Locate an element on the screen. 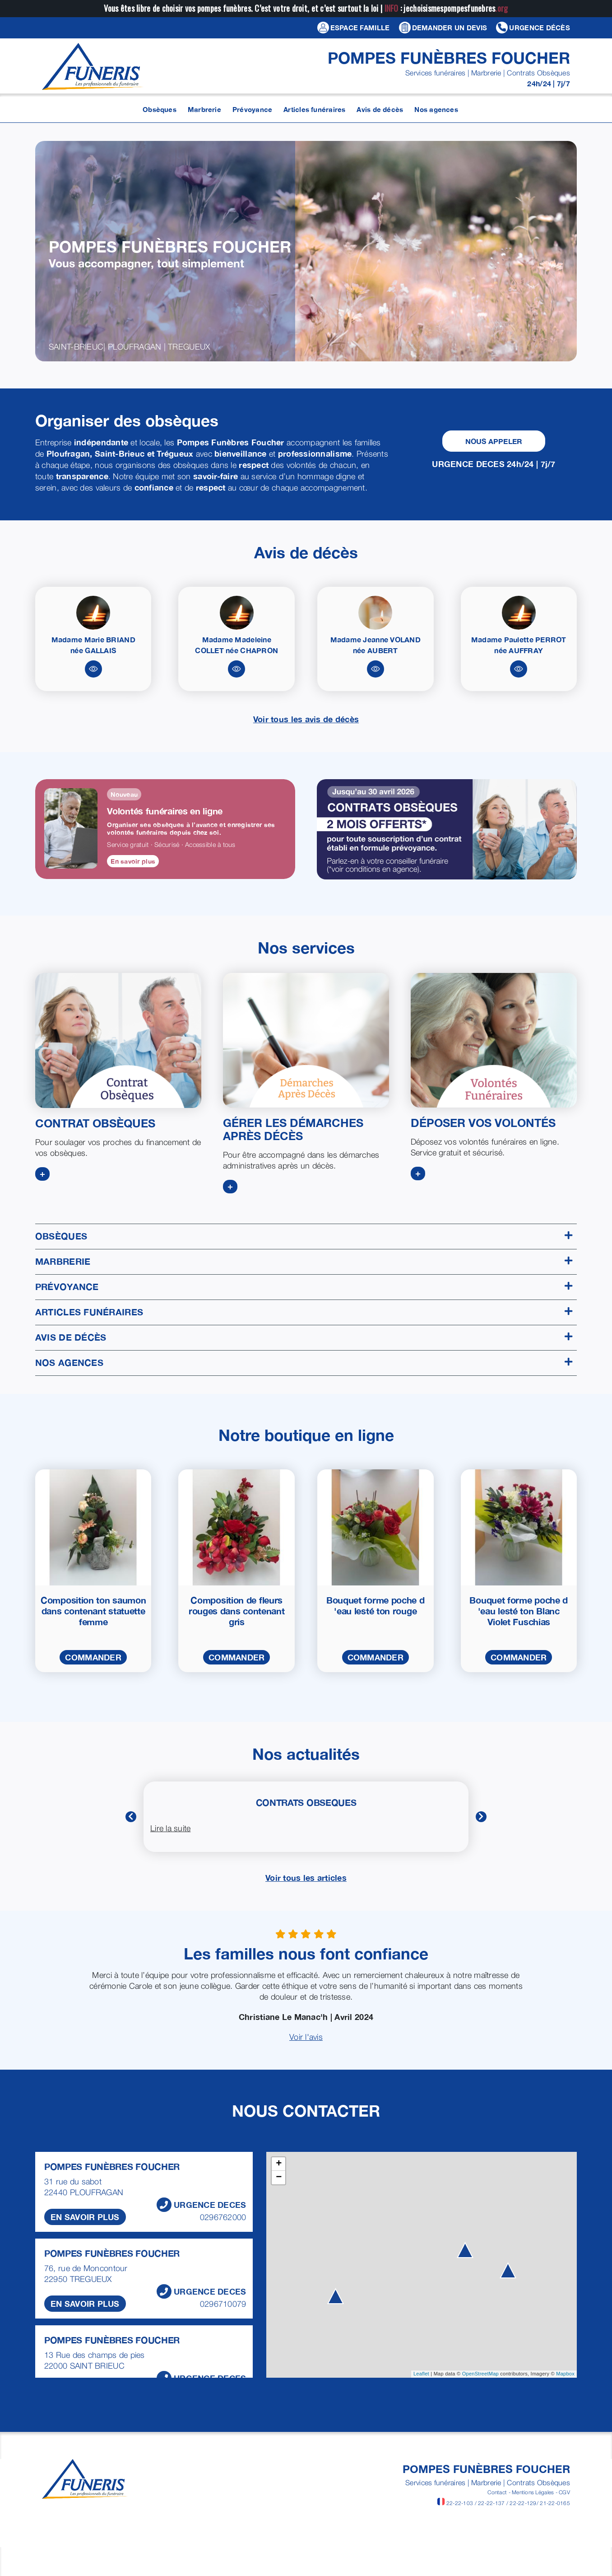 The height and width of the screenshot is (2576, 612). Prévoyance is located at coordinates (303, 1286).